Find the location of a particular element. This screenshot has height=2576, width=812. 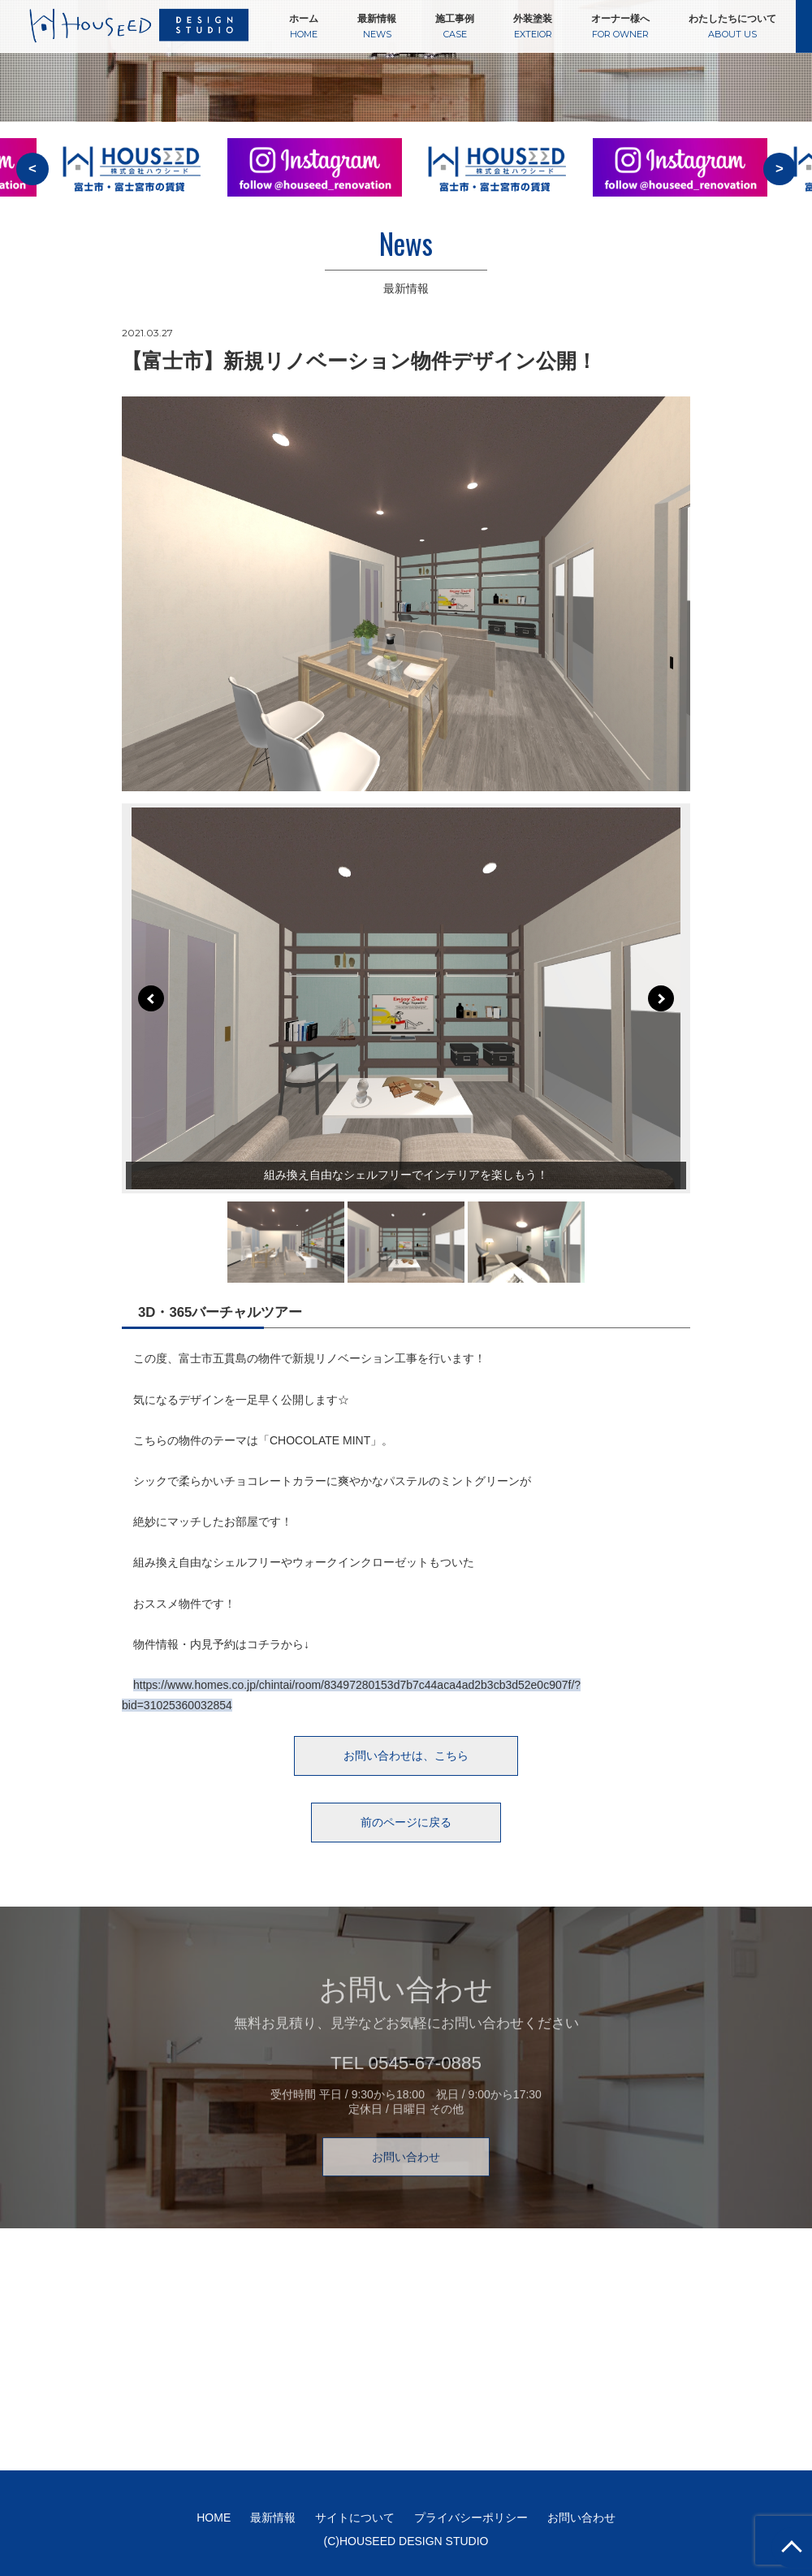

お問い合わせ is located at coordinates (406, 2181).